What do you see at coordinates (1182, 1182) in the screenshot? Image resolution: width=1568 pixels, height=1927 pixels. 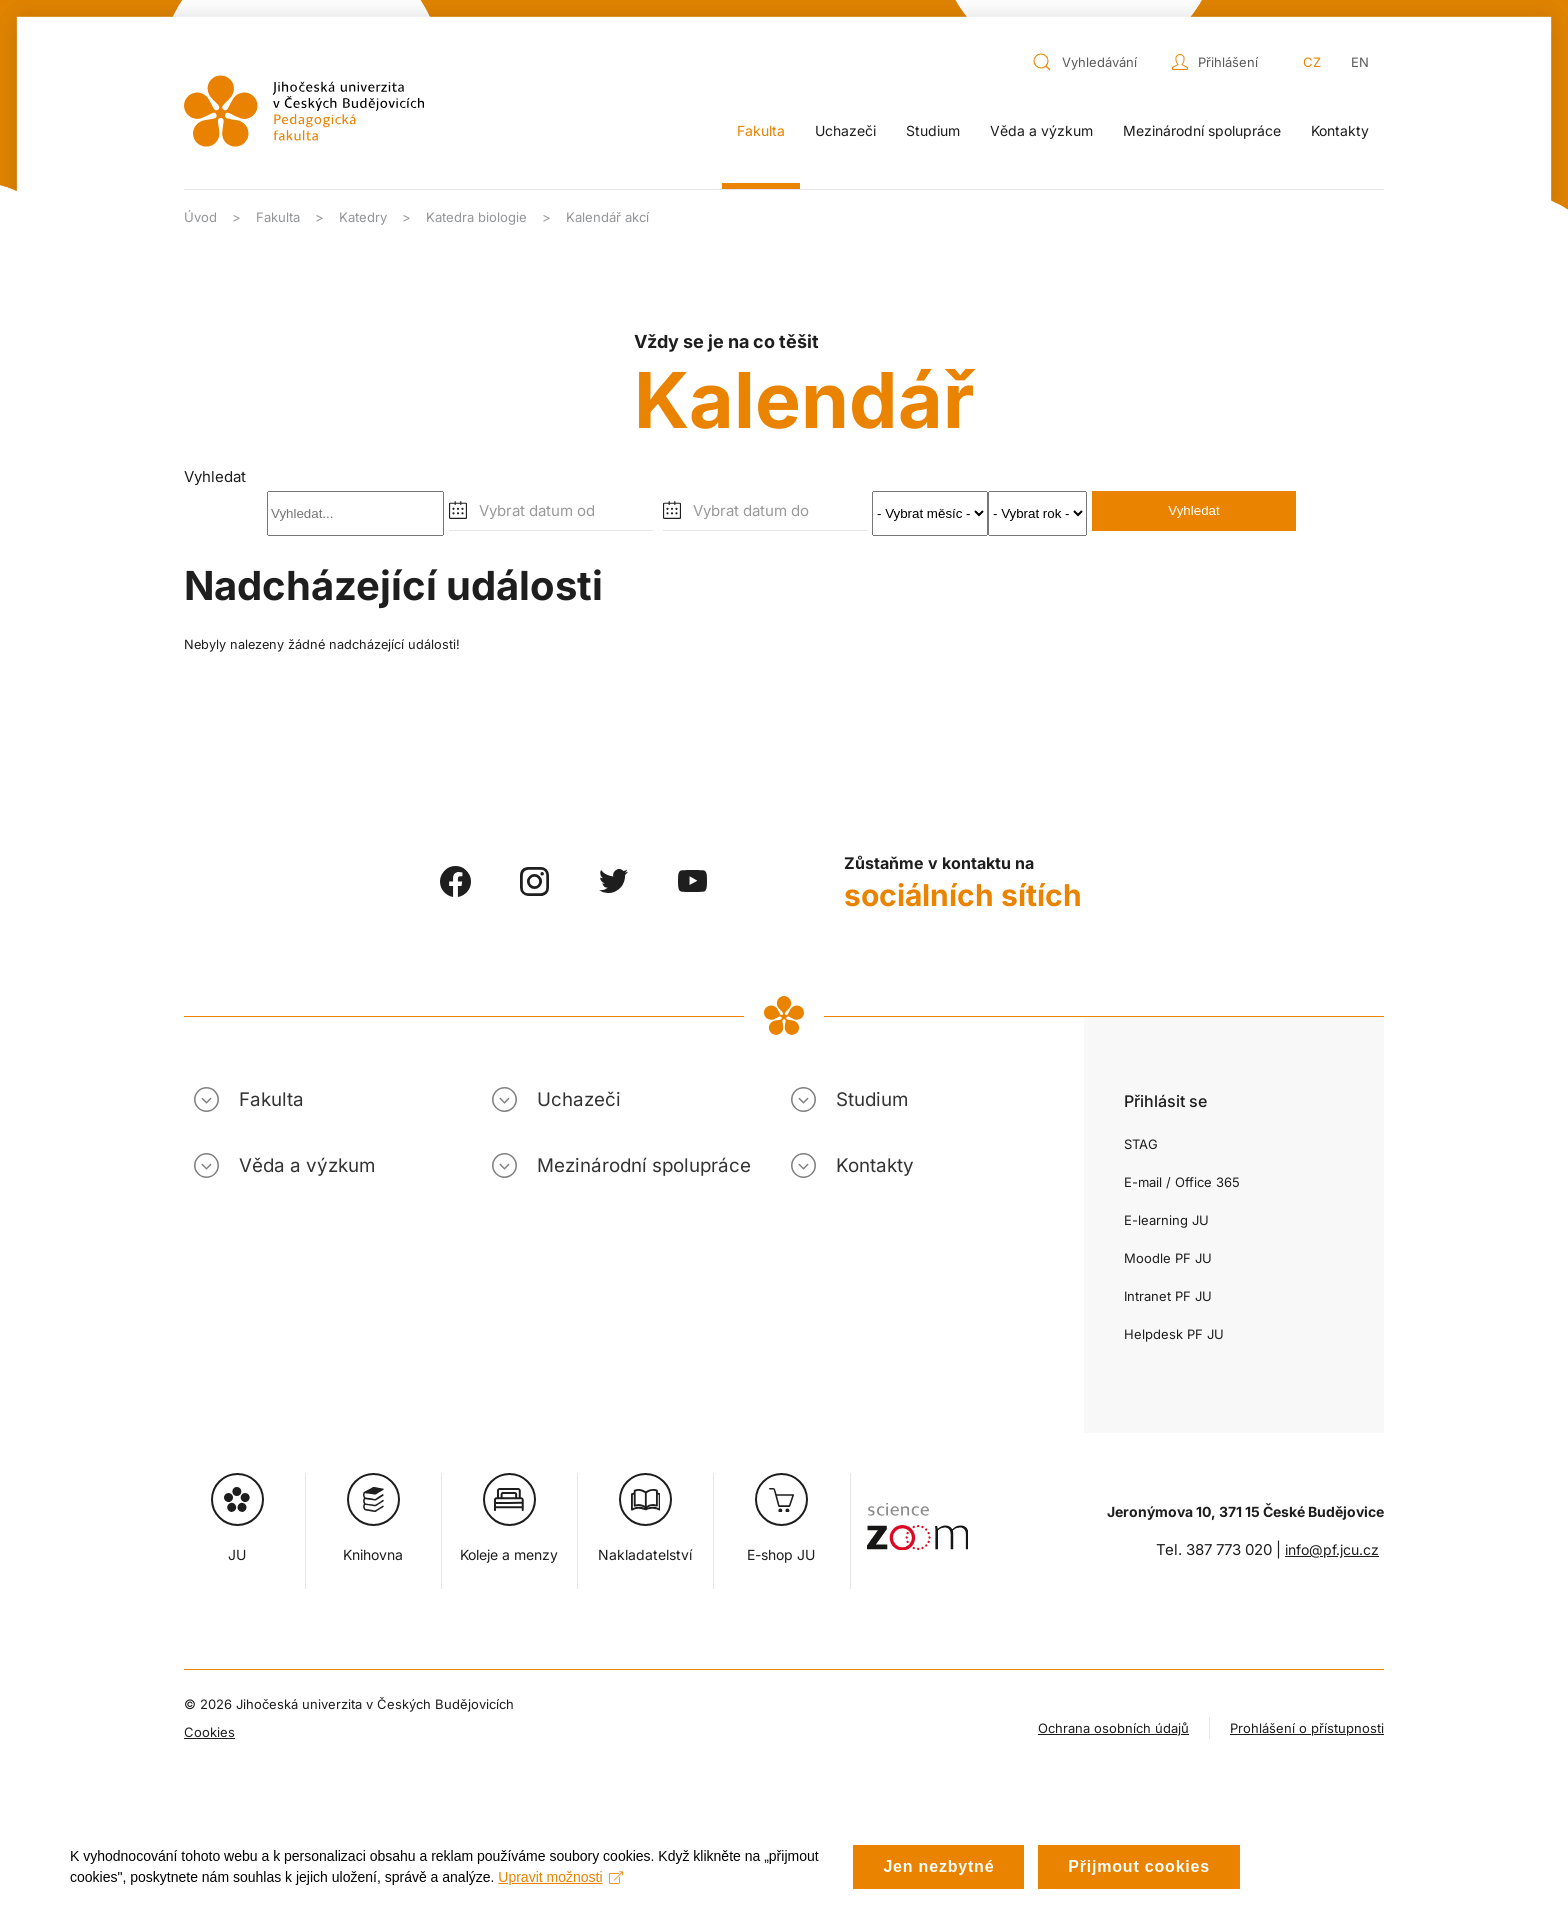 I see `E-mail / Office 365` at bounding box center [1182, 1182].